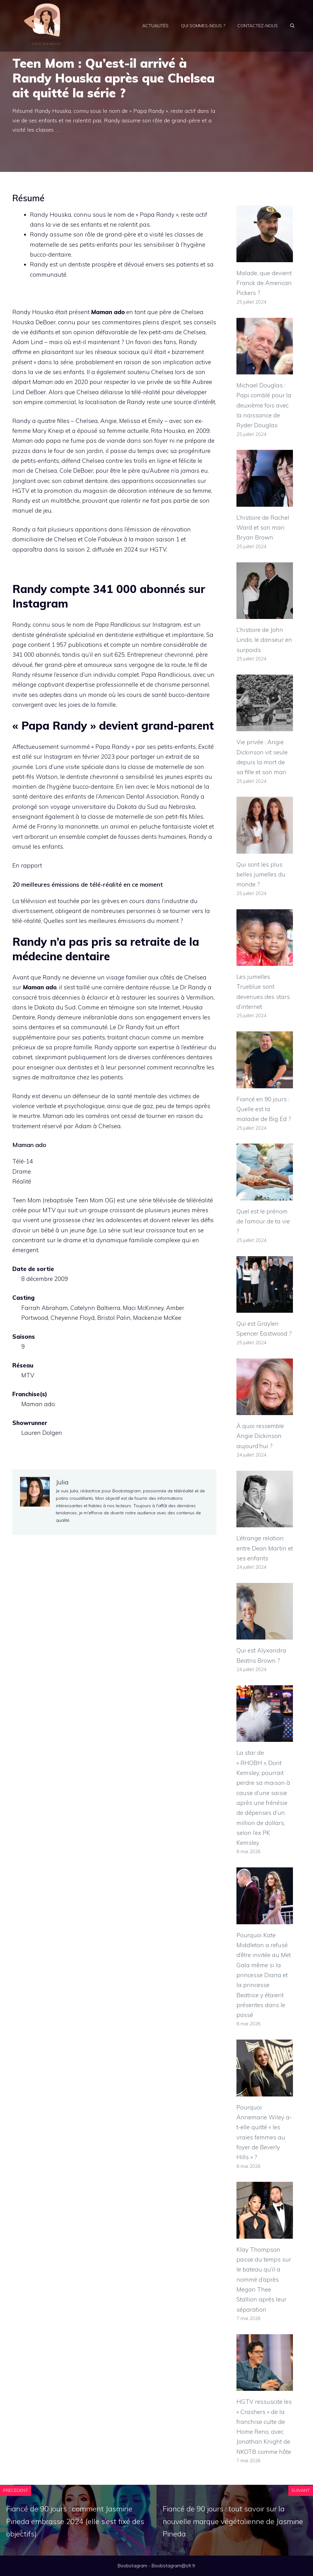 The width and height of the screenshot is (313, 2576). Describe the element at coordinates (263, 1109) in the screenshot. I see `Fiancé en 90 jours : Quelle est la maladie de Big Ed ?` at that location.